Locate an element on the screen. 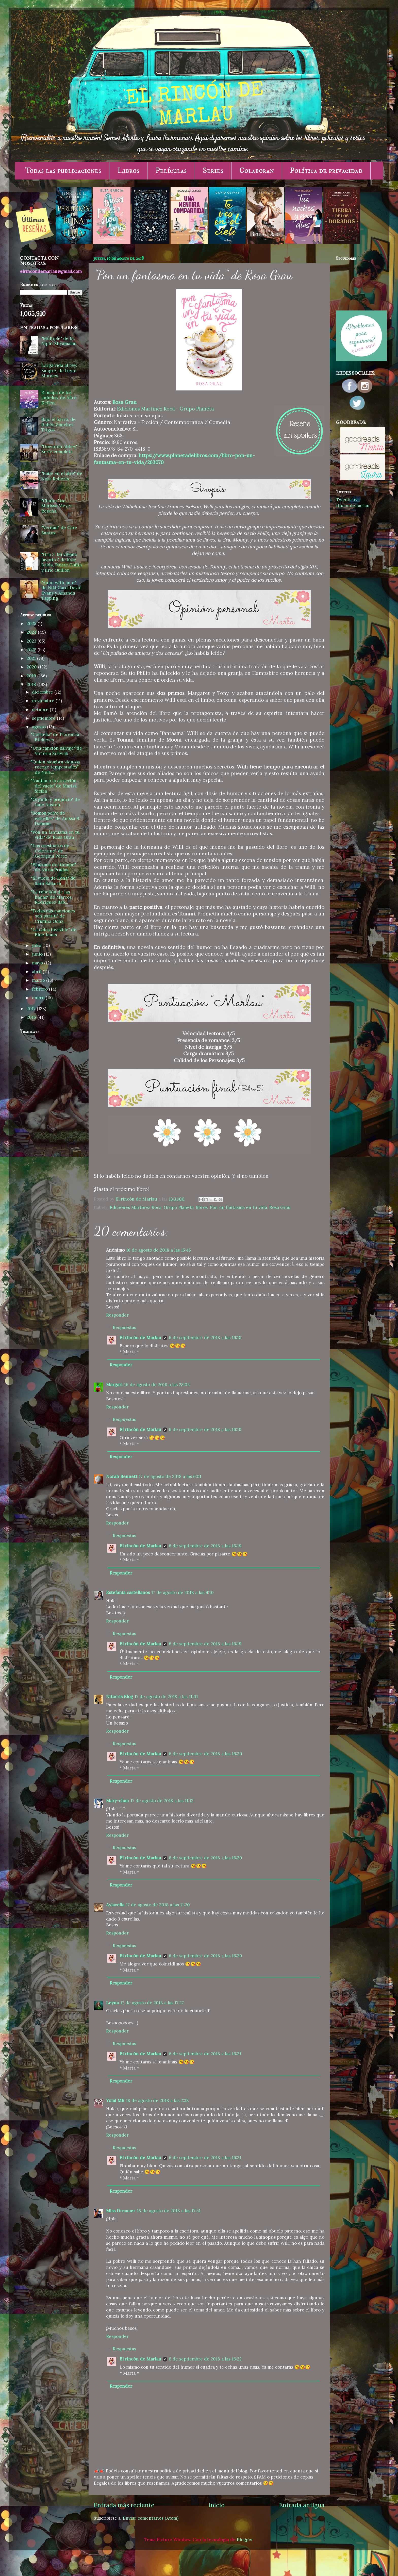 This screenshot has width=398, height=2576. Pon un fantasma en tu vida is located at coordinates (238, 1207).